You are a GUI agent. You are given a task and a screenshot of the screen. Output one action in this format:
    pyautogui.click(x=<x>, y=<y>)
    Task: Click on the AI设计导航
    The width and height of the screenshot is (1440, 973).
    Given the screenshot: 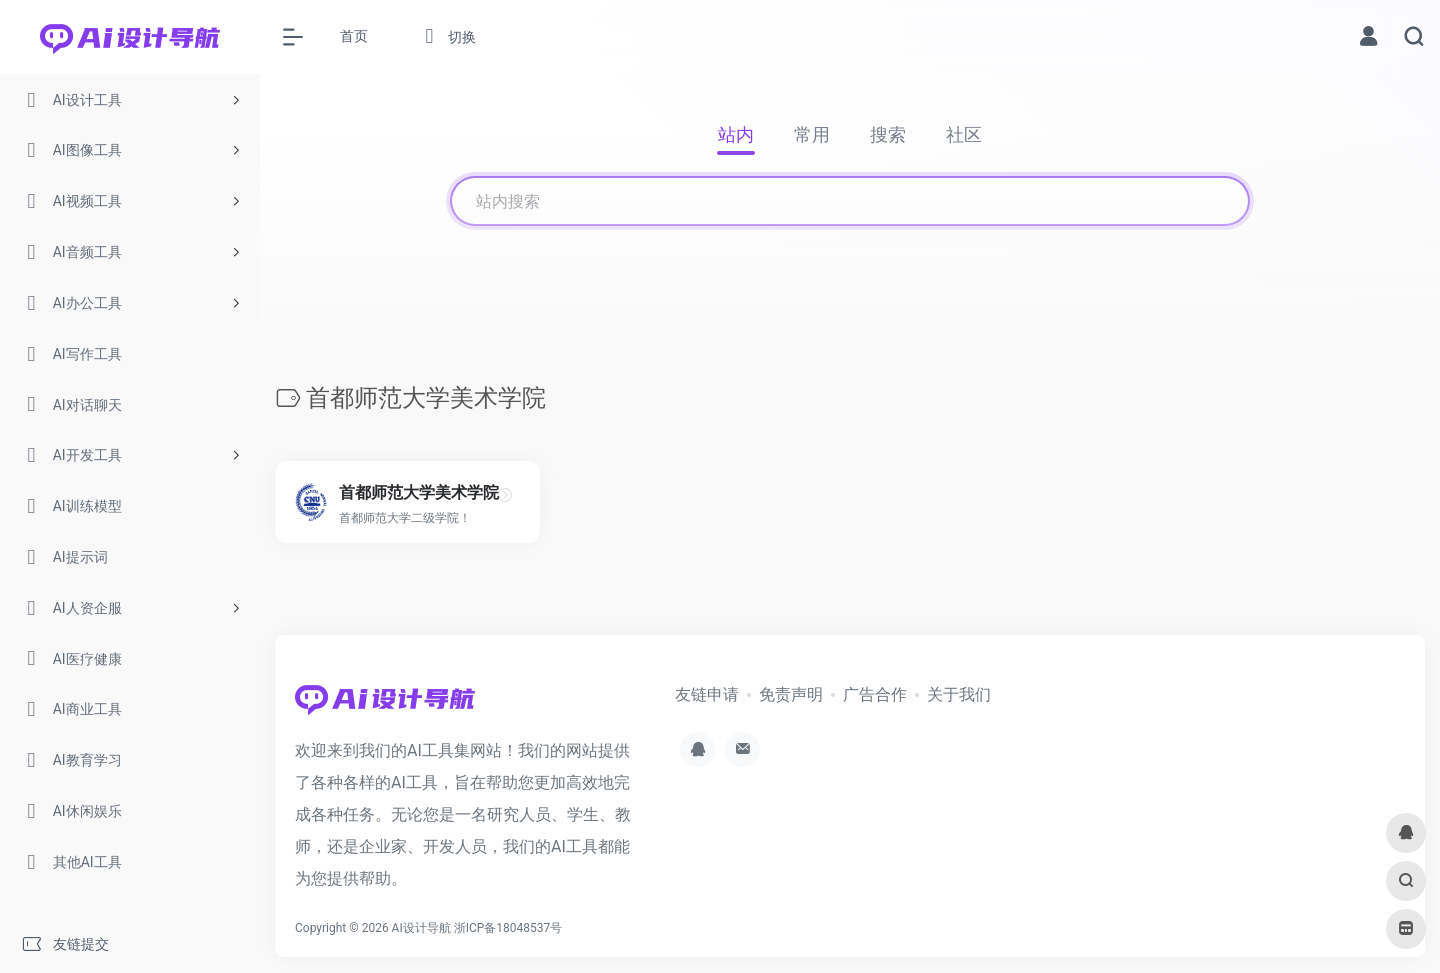 What is the action you would take?
    pyautogui.click(x=421, y=928)
    